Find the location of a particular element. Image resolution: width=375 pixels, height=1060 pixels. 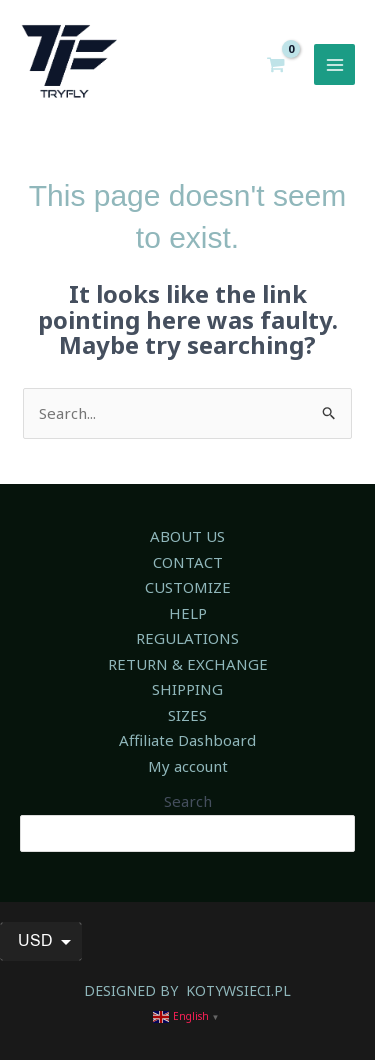

DESIGNED BY KOTYWSIECI.PL is located at coordinates (187, 990).